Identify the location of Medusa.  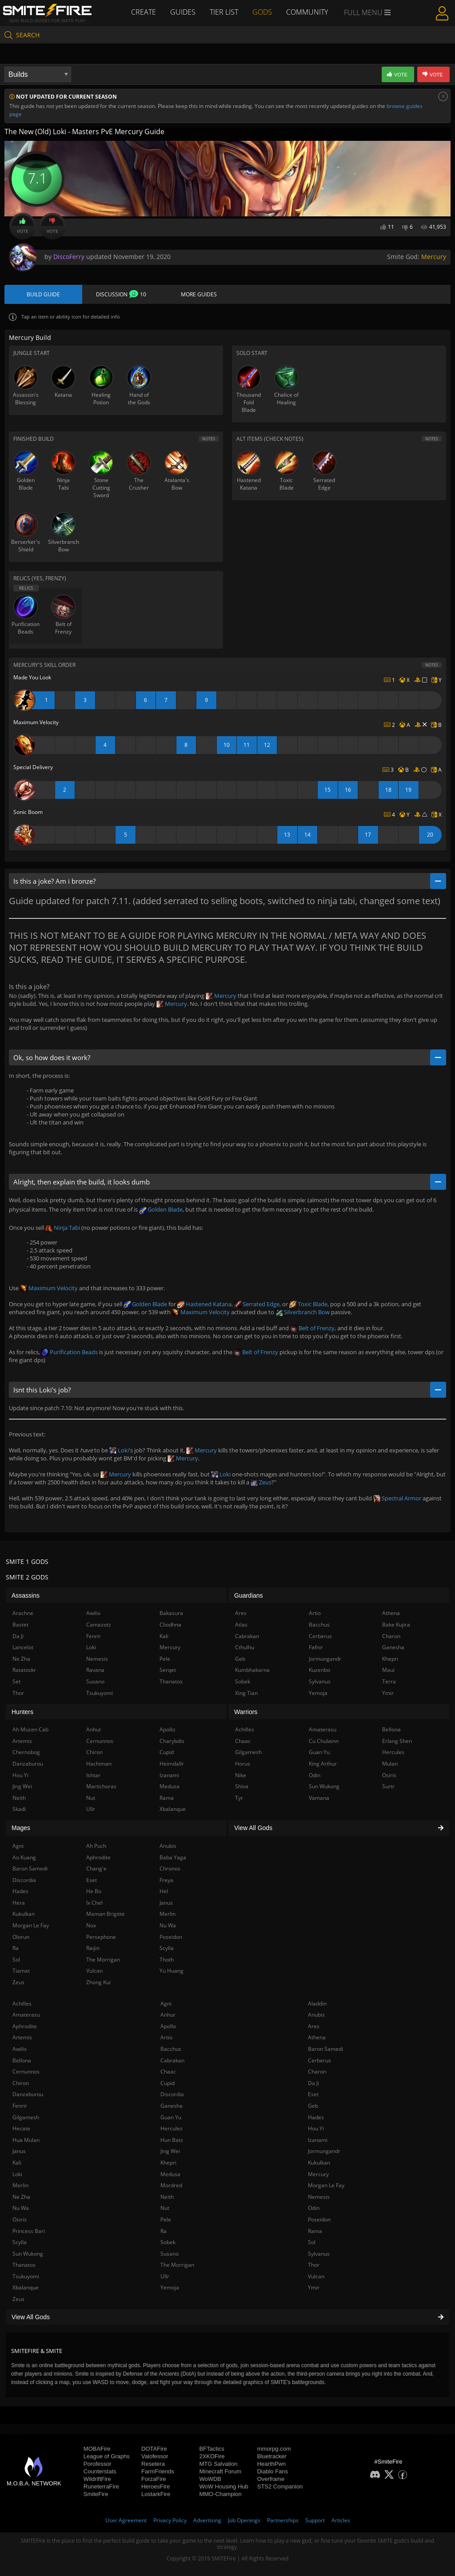
(170, 2174).